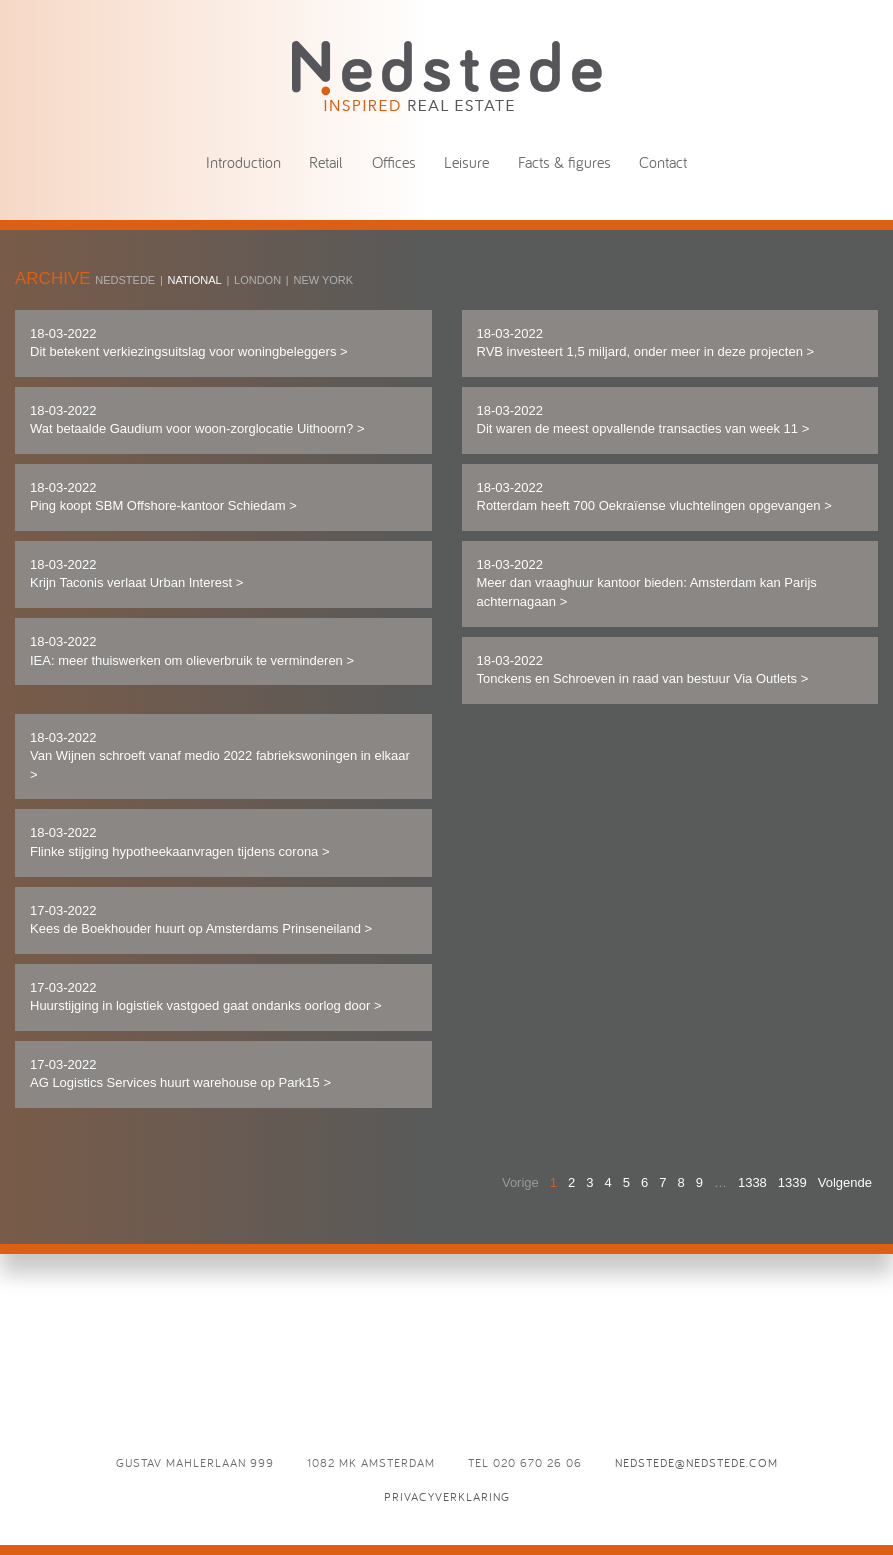 Image resolution: width=893 pixels, height=1555 pixels. Describe the element at coordinates (195, 280) in the screenshot. I see `National` at that location.